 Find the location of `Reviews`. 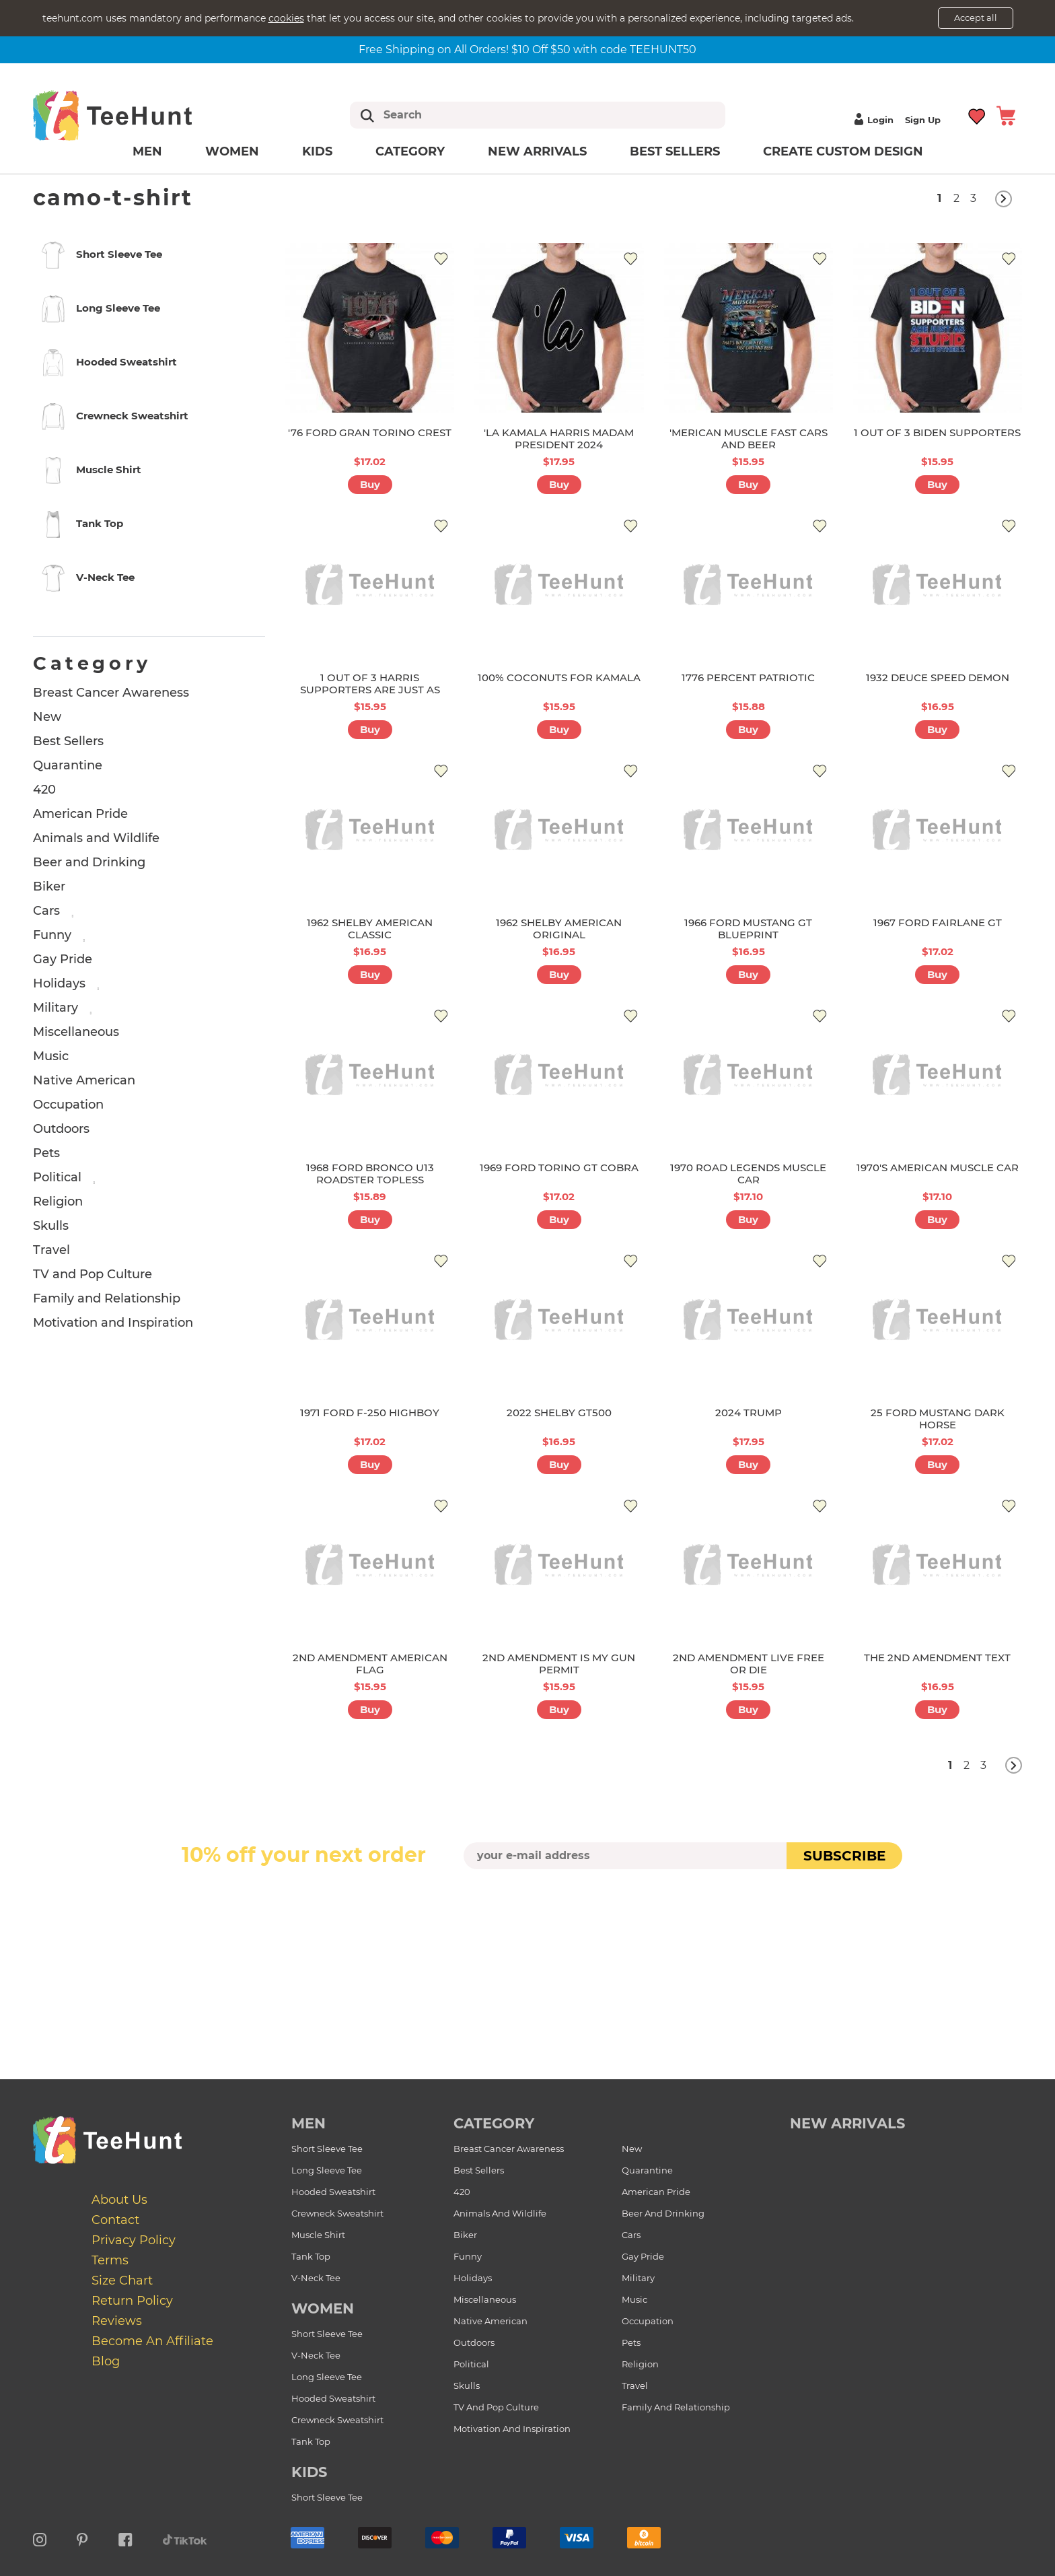

Reviews is located at coordinates (117, 2320).